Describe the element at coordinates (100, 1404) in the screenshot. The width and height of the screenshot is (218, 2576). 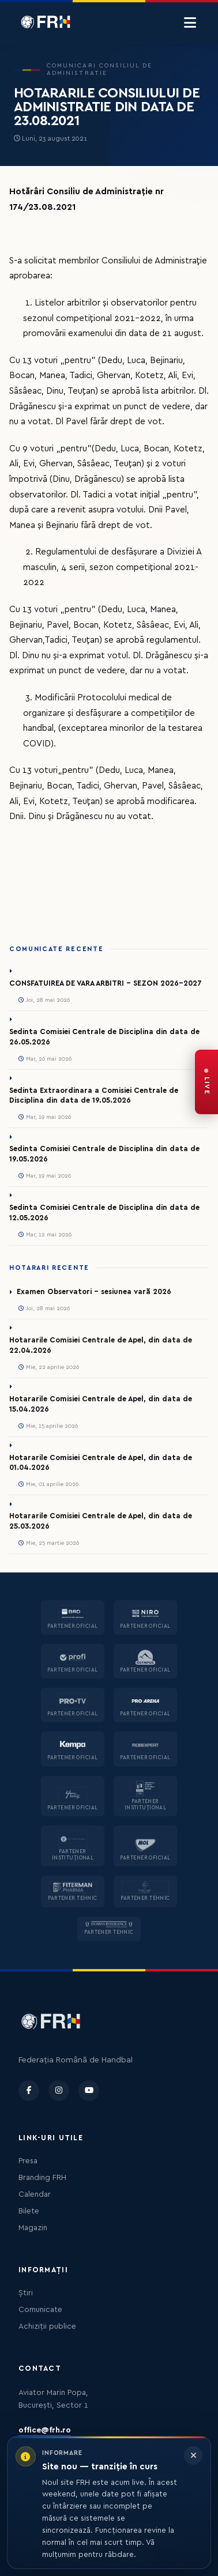
I see `Hotararile Comisiei Centrale de Apel, din data de 15.04.2026` at that location.